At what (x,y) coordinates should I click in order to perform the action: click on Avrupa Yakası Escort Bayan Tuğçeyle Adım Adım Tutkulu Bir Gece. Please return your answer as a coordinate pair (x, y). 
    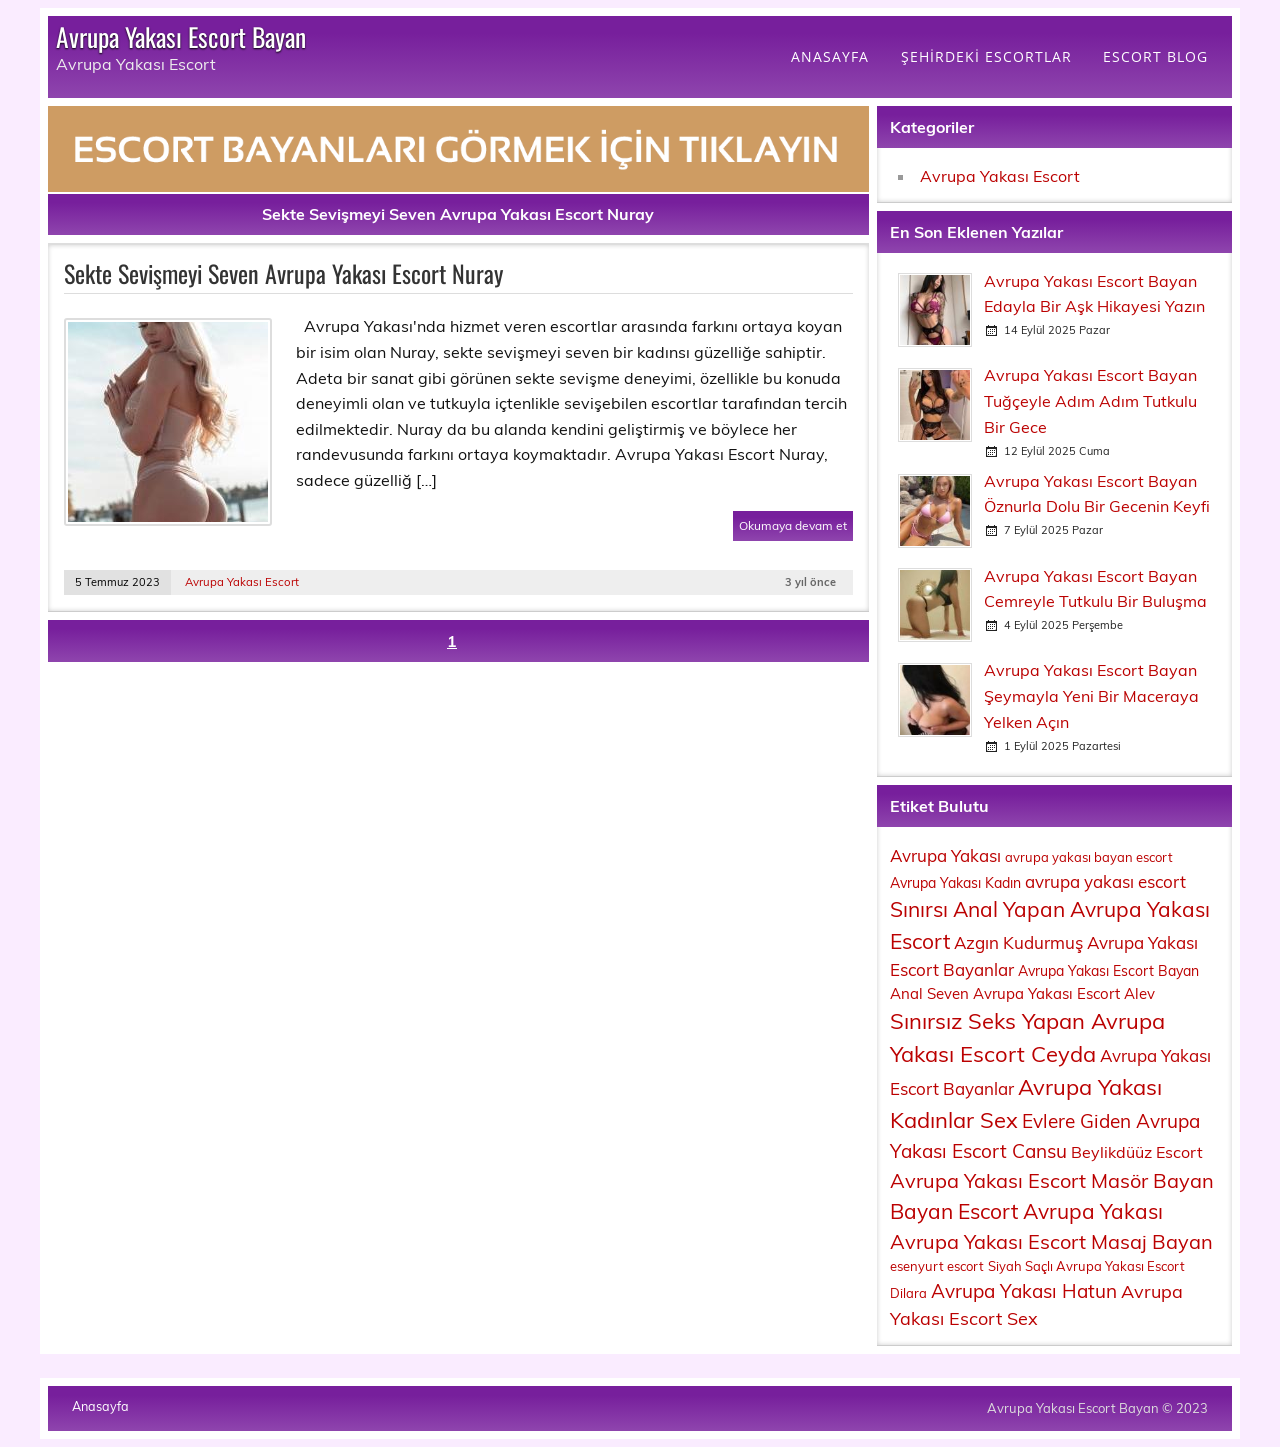
    Looking at the image, I should click on (1090, 400).